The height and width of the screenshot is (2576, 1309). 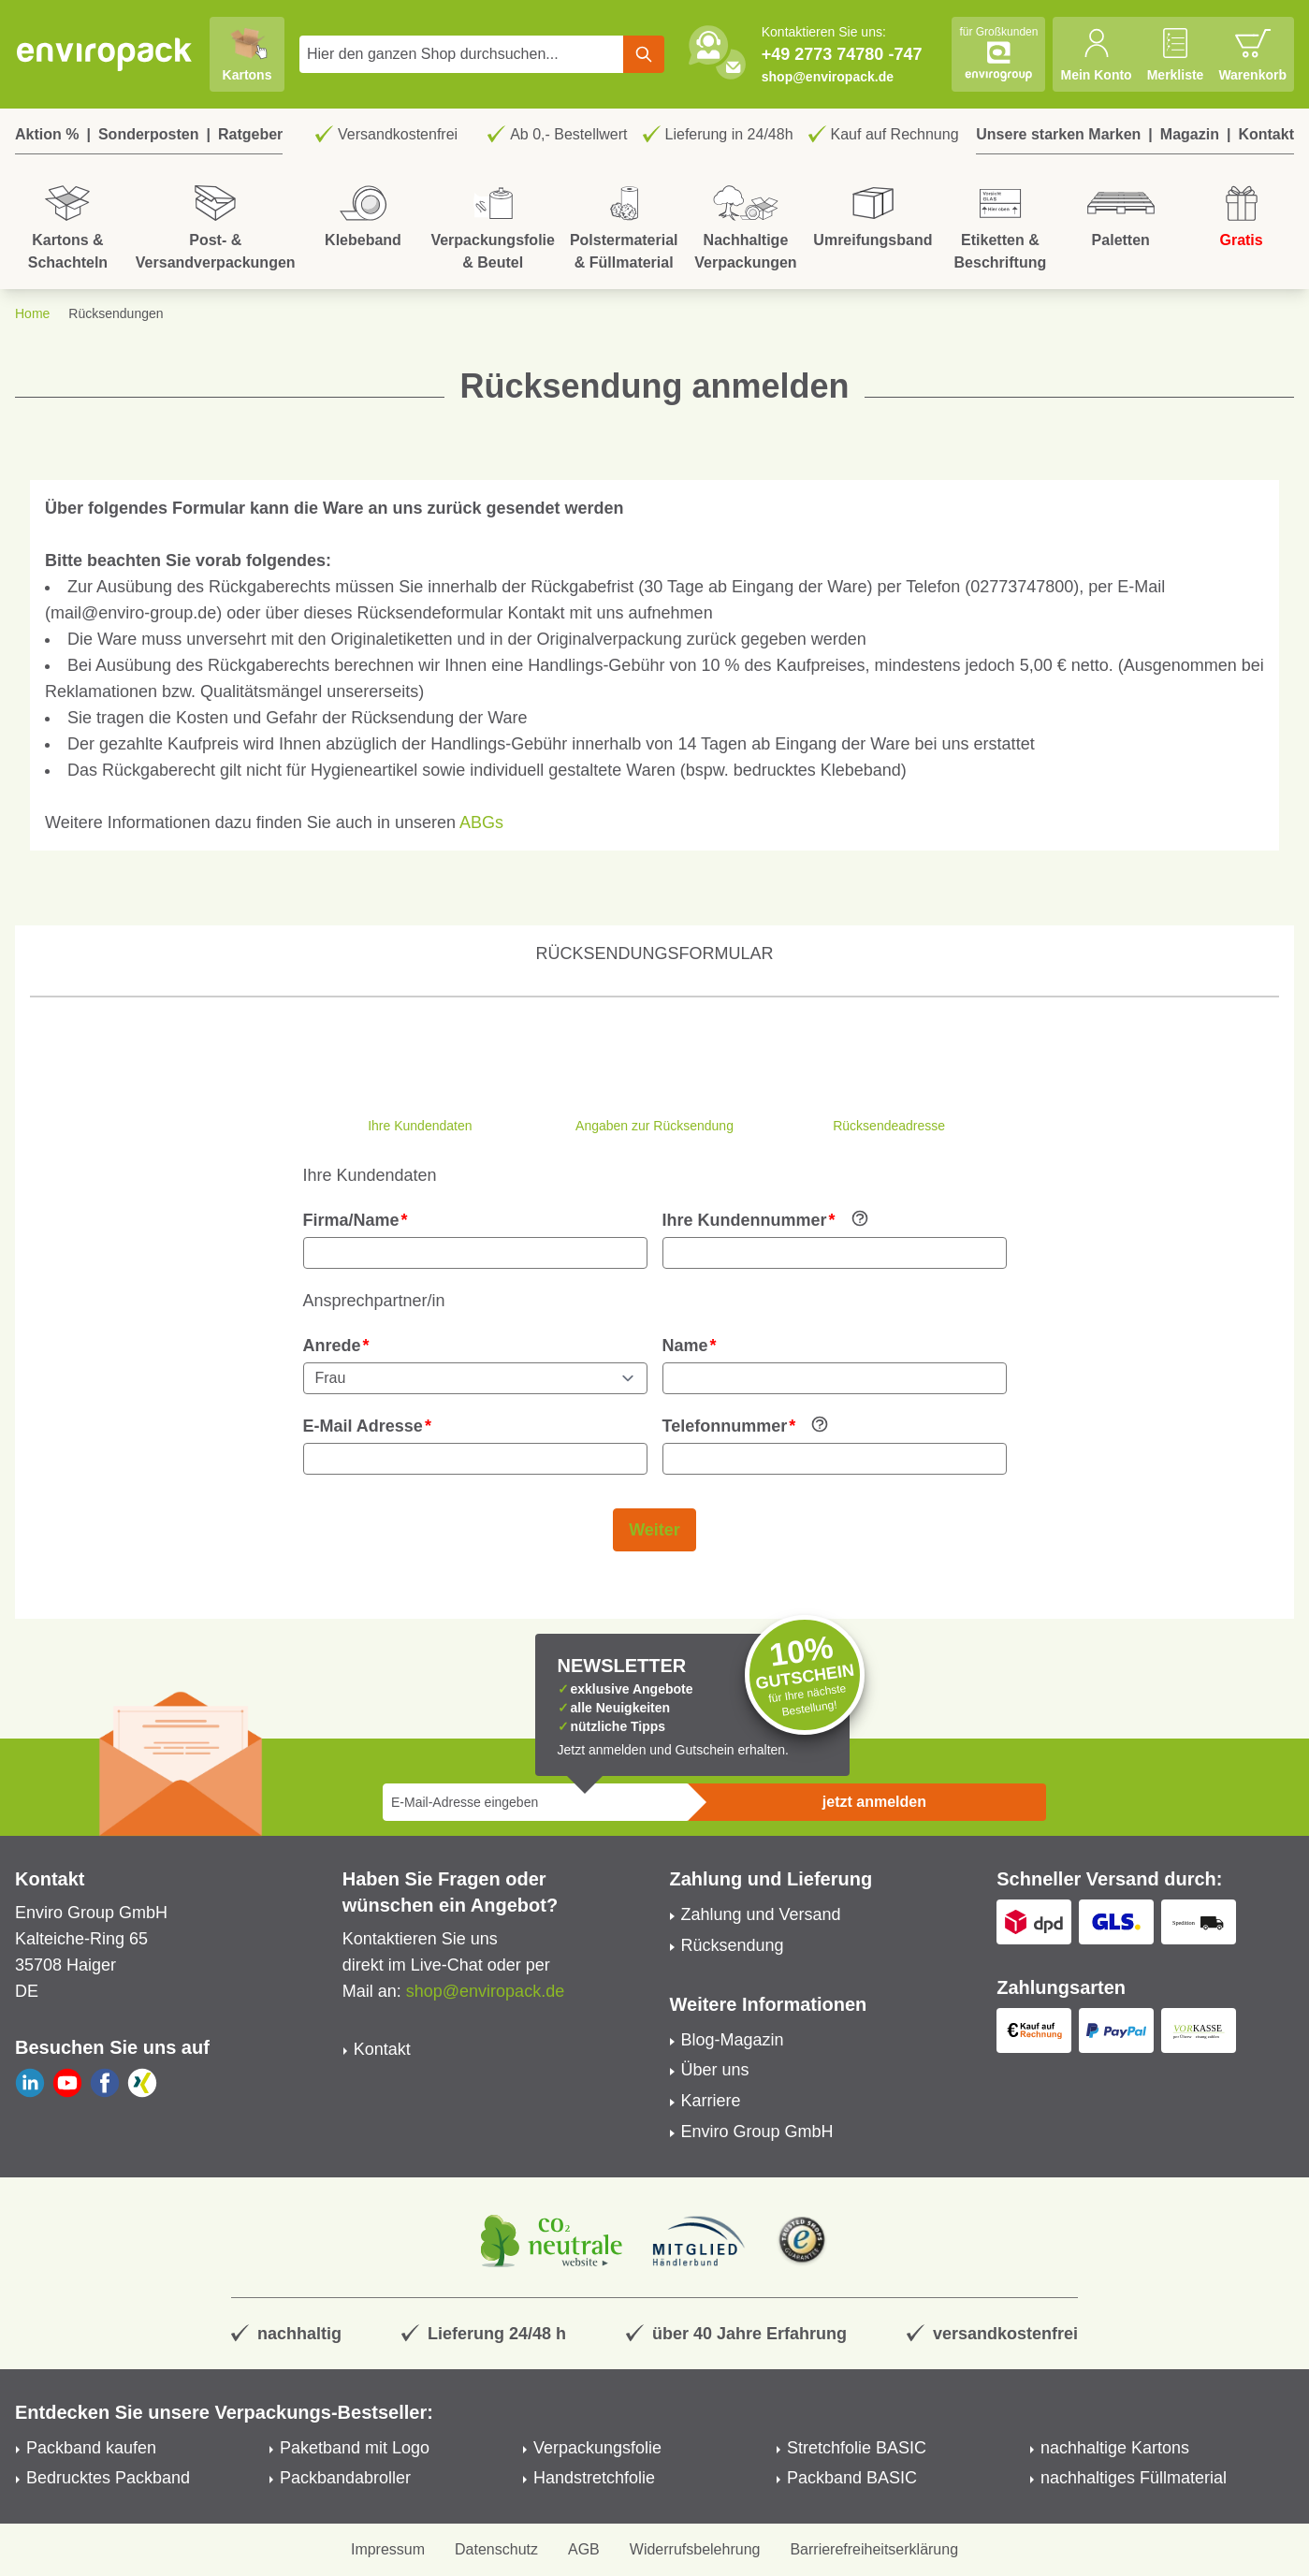 I want to click on Sonderposten, so click(x=148, y=134).